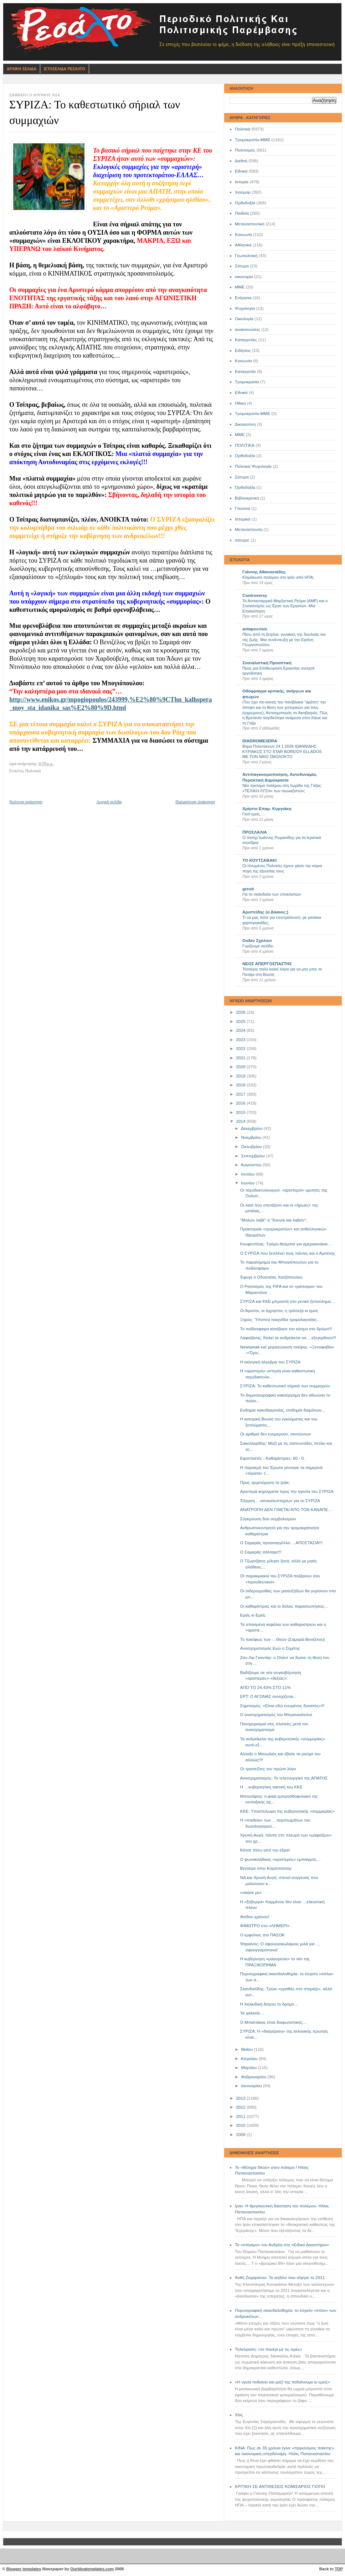  I want to click on 2026, so click(241, 1012).